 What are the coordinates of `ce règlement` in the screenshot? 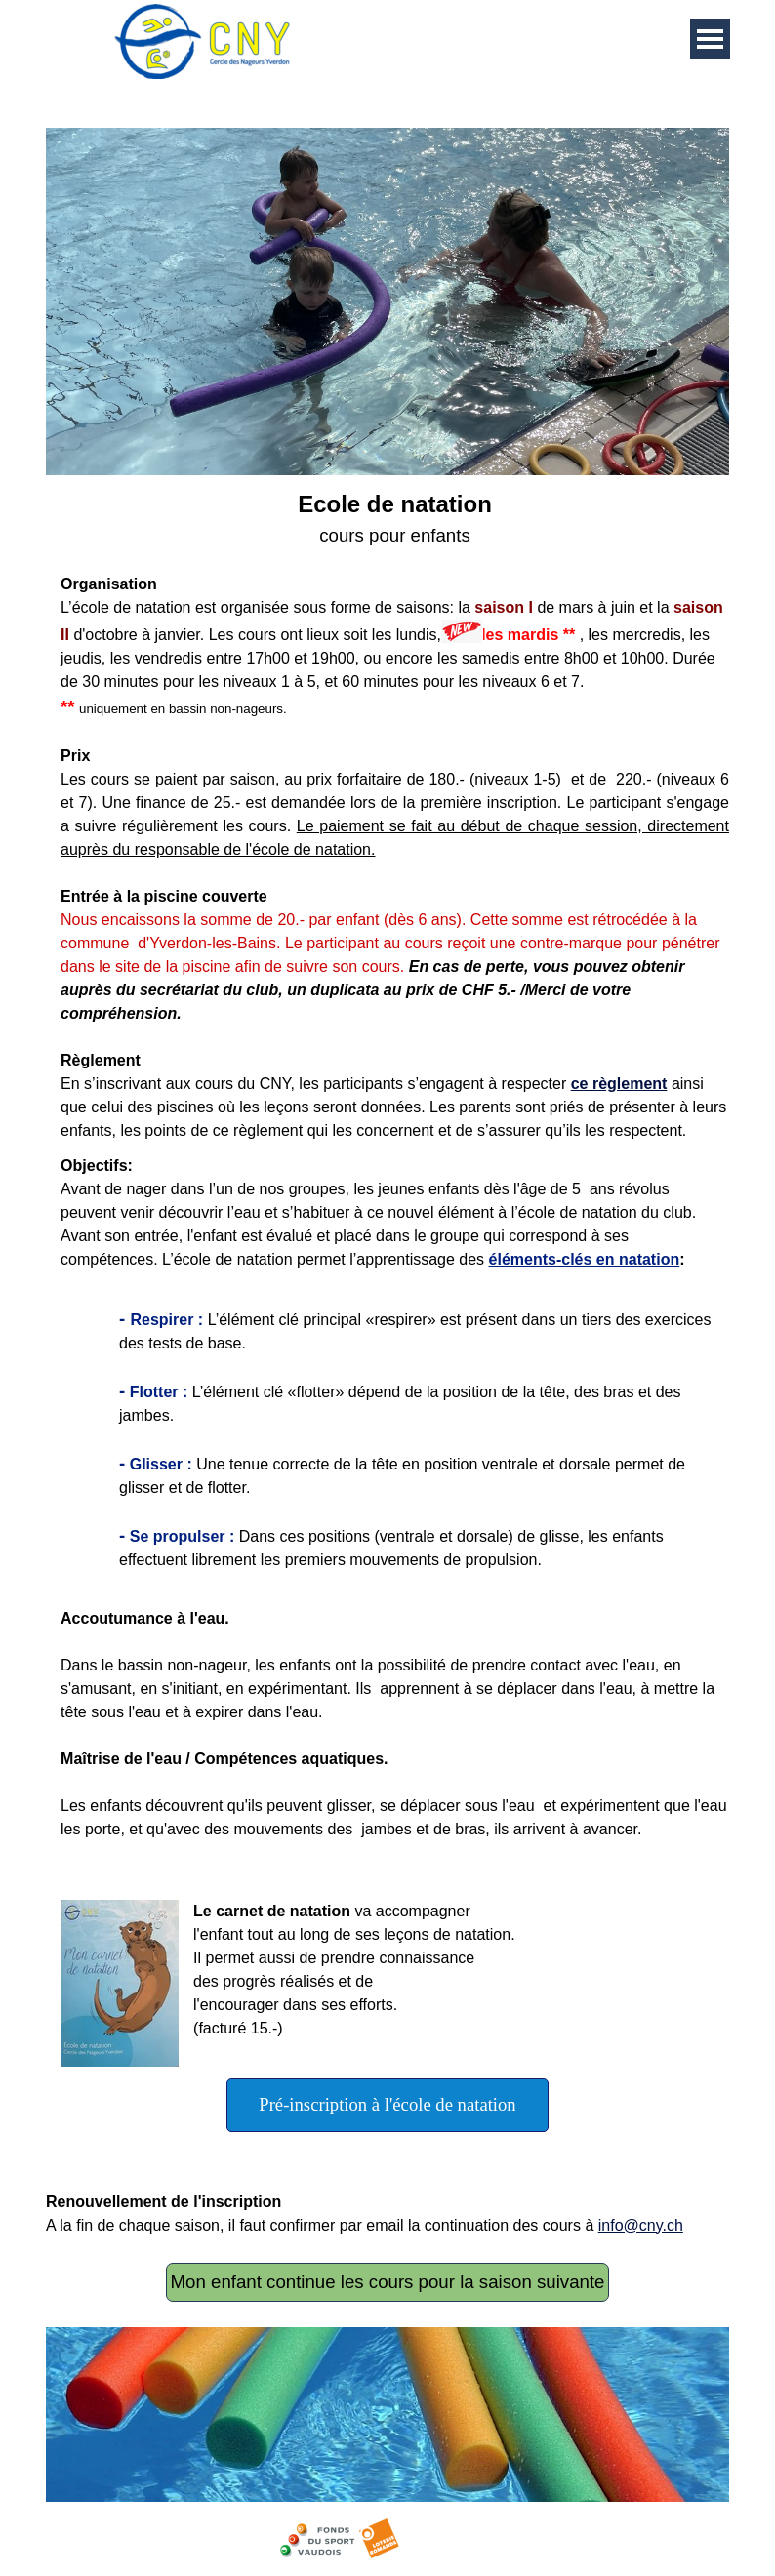 It's located at (619, 1083).